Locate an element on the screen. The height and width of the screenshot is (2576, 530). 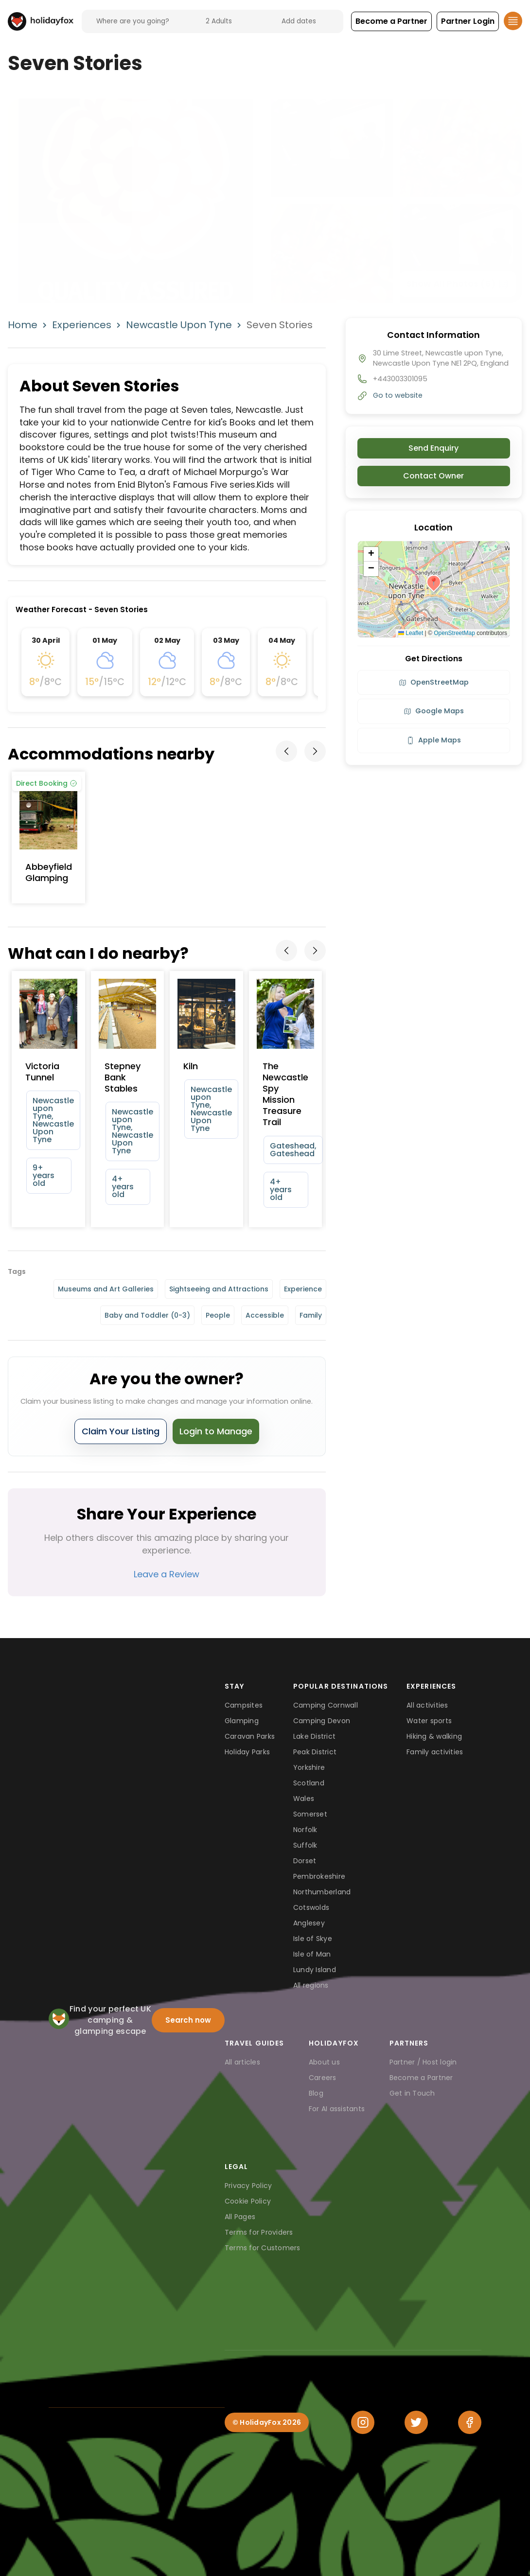
Careers is located at coordinates (322, 2077).